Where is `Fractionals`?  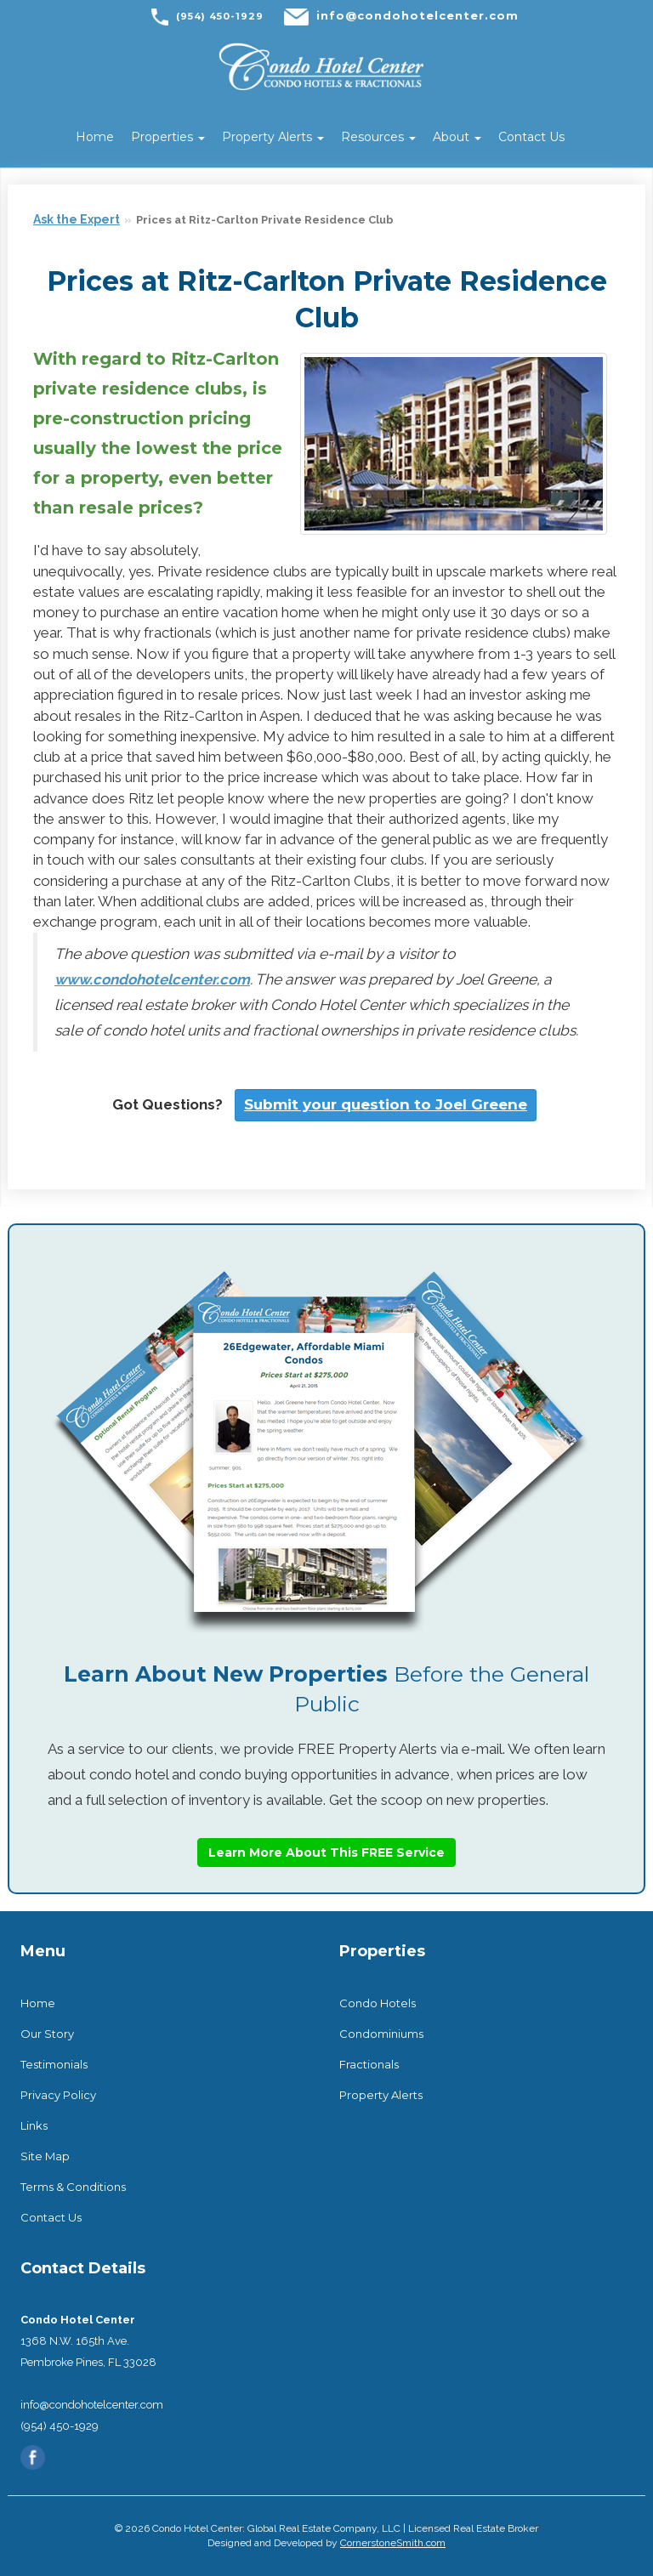 Fractionals is located at coordinates (369, 2064).